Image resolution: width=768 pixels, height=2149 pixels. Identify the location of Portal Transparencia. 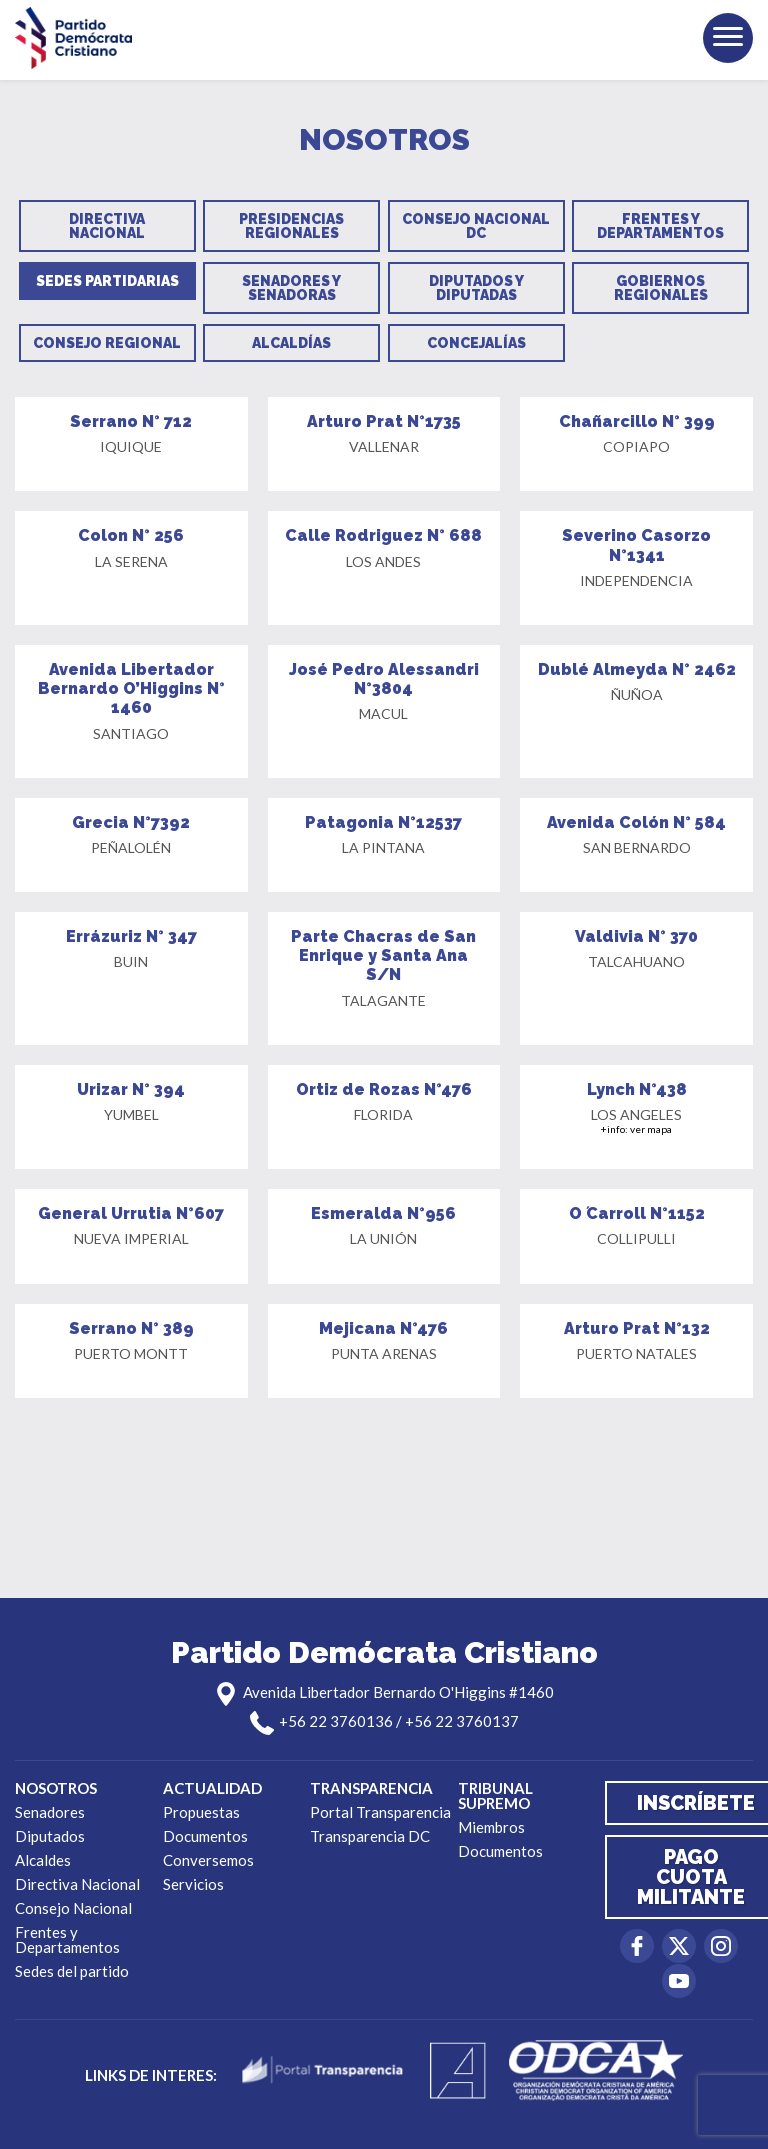
(380, 1812).